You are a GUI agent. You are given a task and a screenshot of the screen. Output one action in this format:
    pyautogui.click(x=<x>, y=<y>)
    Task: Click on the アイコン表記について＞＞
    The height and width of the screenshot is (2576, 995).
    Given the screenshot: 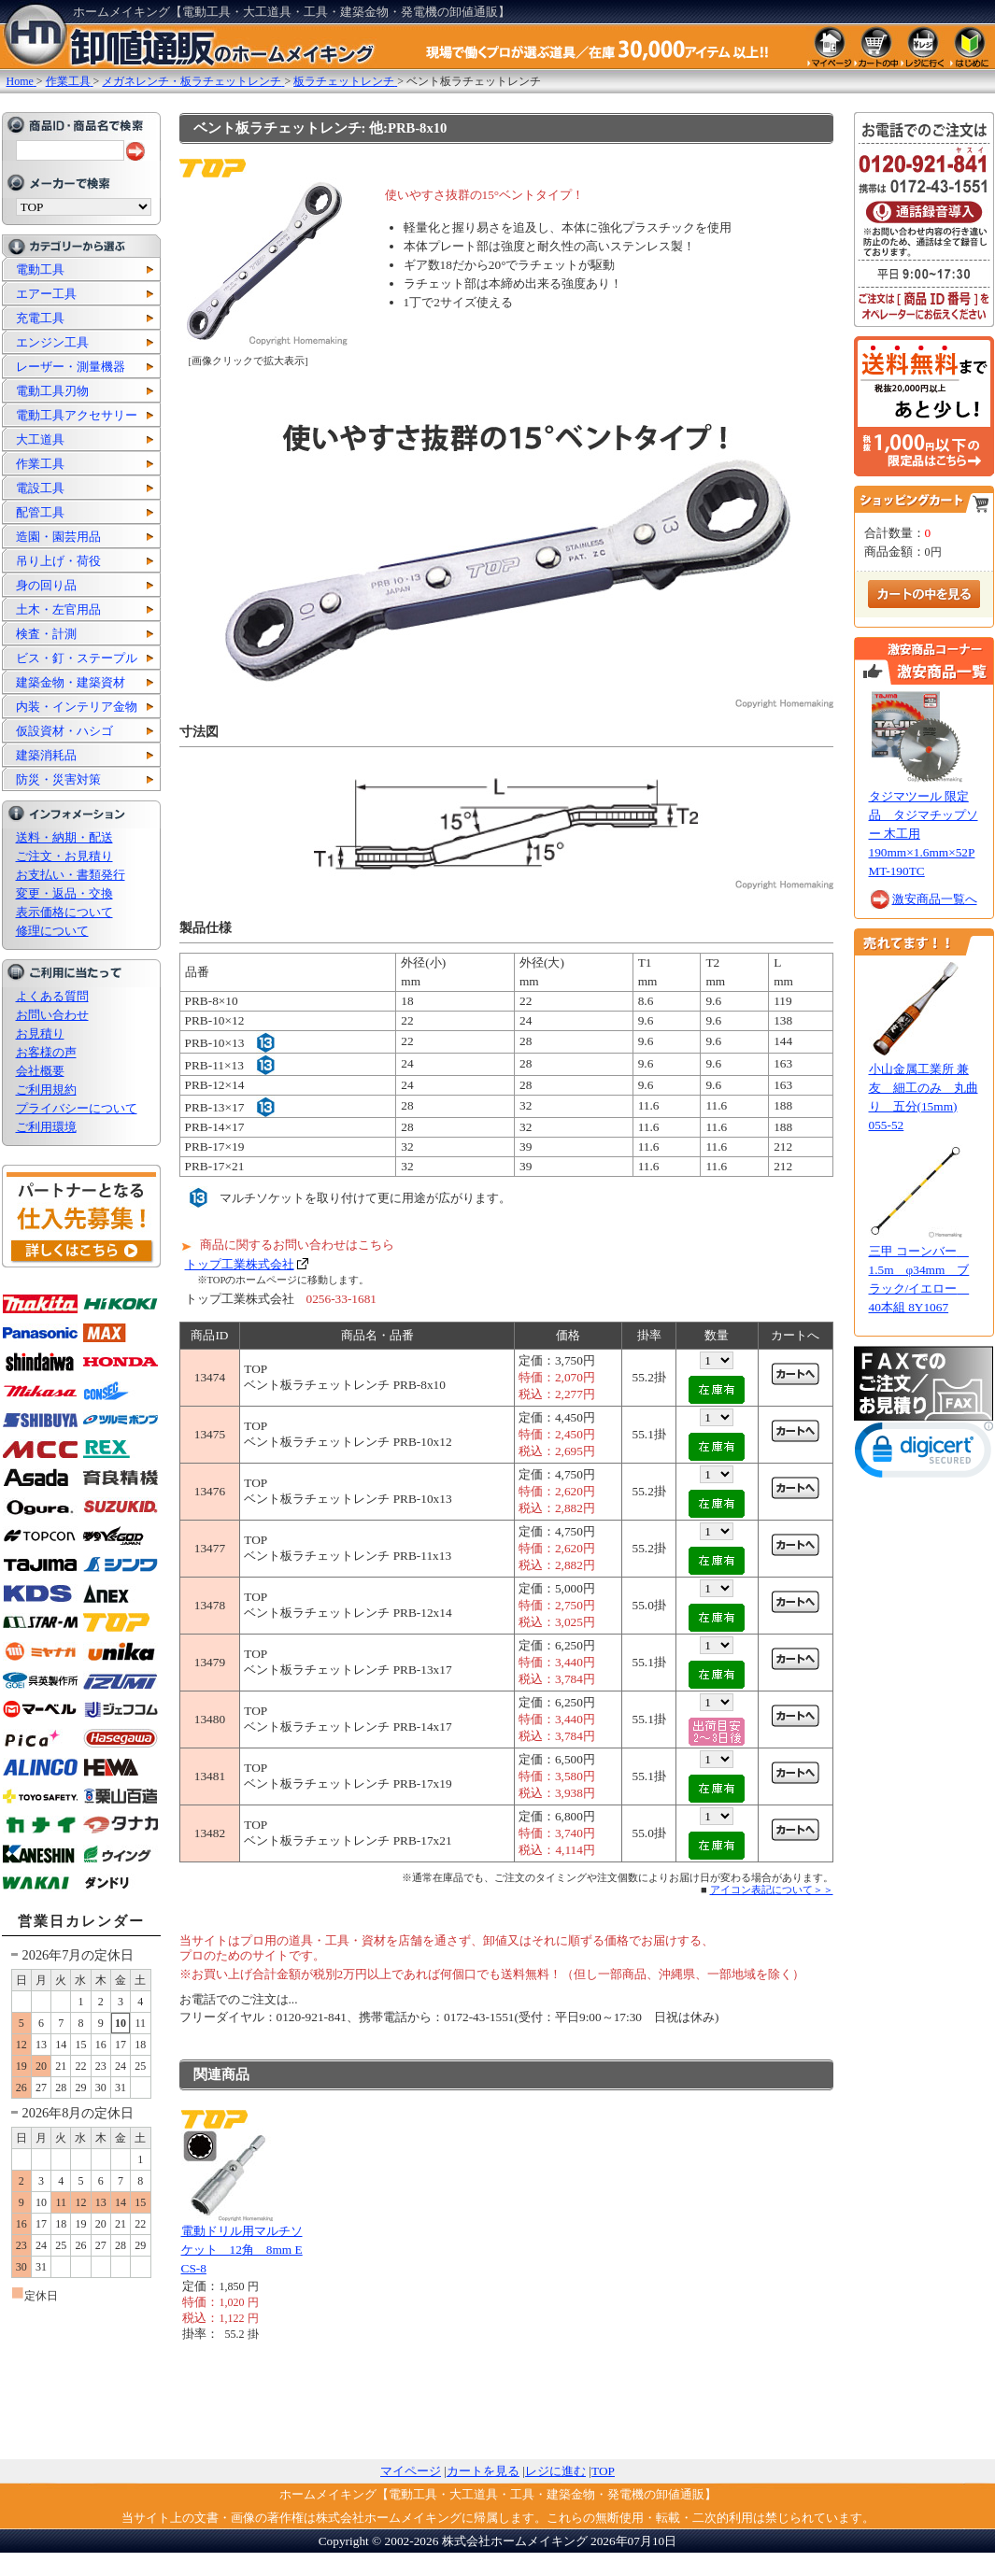 What is the action you would take?
    pyautogui.click(x=771, y=1889)
    